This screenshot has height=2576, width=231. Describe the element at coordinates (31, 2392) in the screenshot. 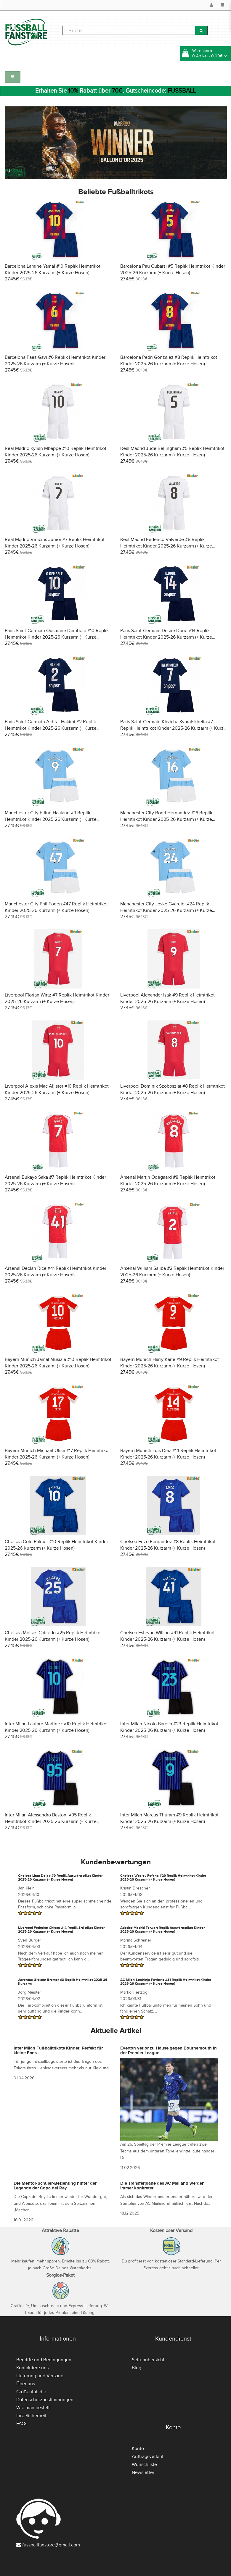

I see `Größentabelle` at that location.